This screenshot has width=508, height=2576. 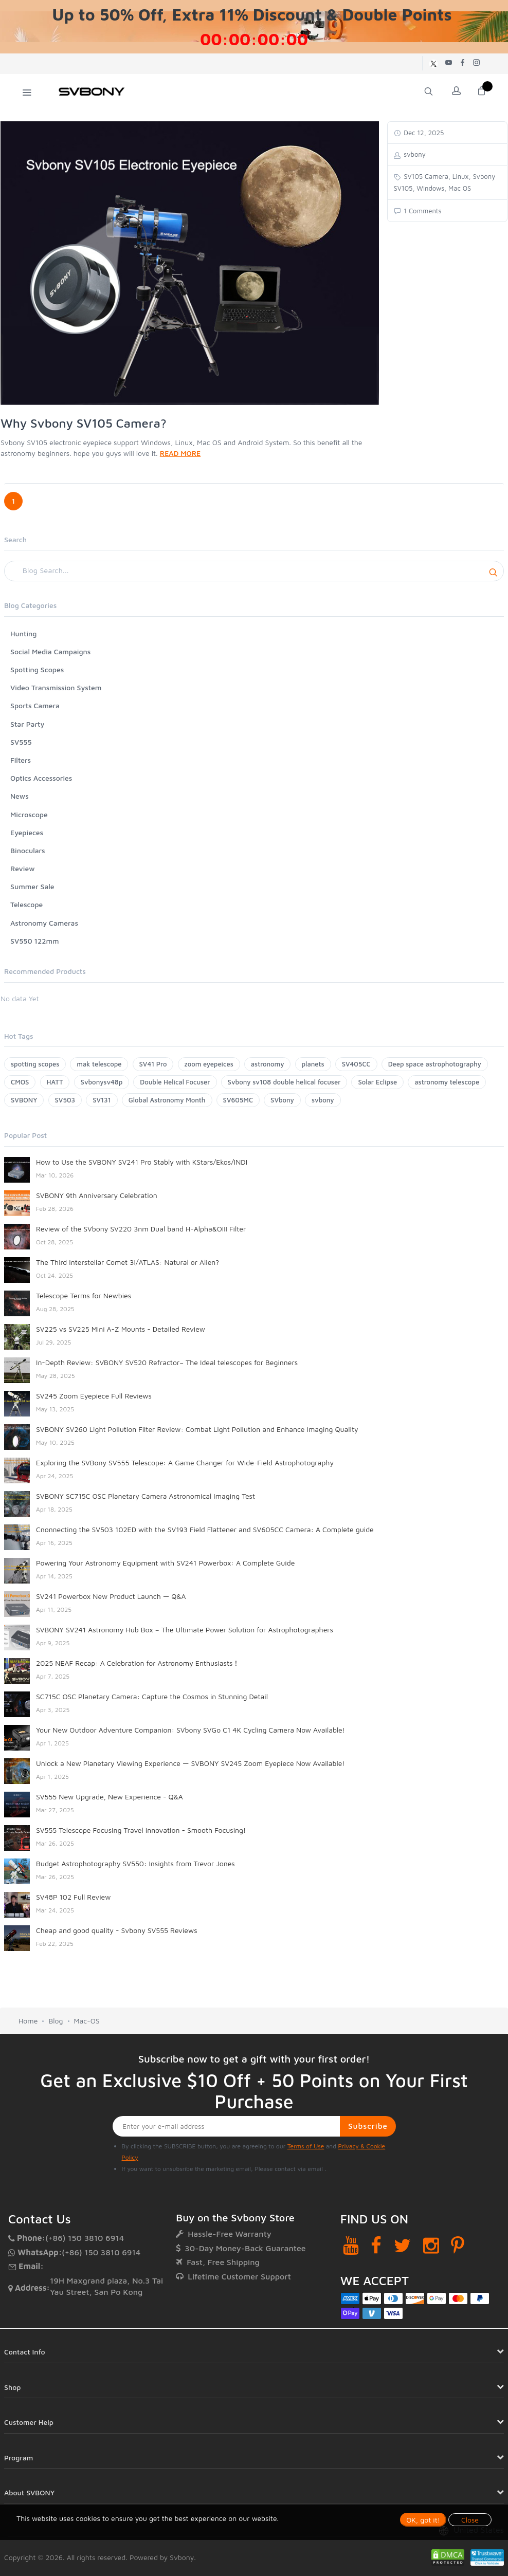 What do you see at coordinates (190, 1763) in the screenshot?
I see `Unlock a New Planetary Viewing Experience — SVBONY SV245 Zoom Eyepiece Now Available!` at bounding box center [190, 1763].